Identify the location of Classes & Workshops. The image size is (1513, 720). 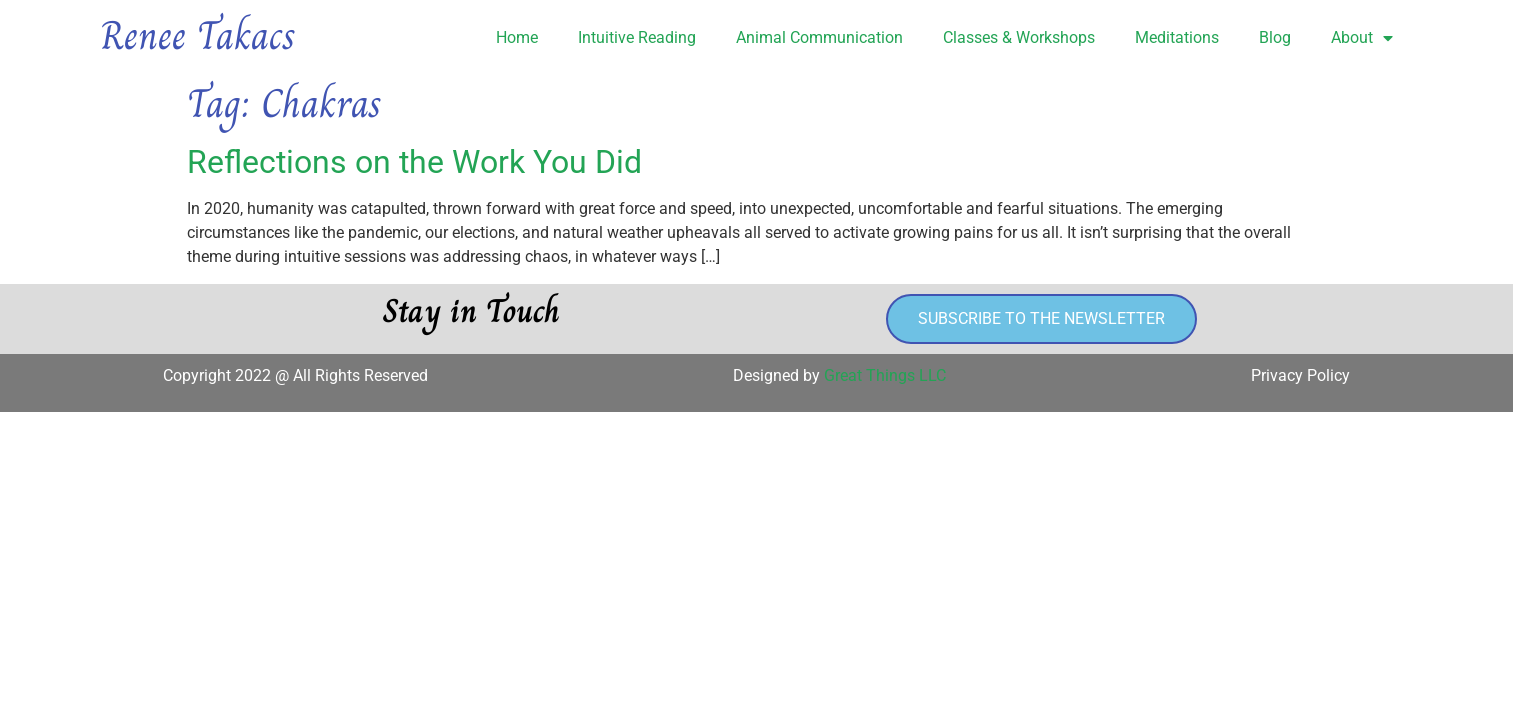
(1019, 37).